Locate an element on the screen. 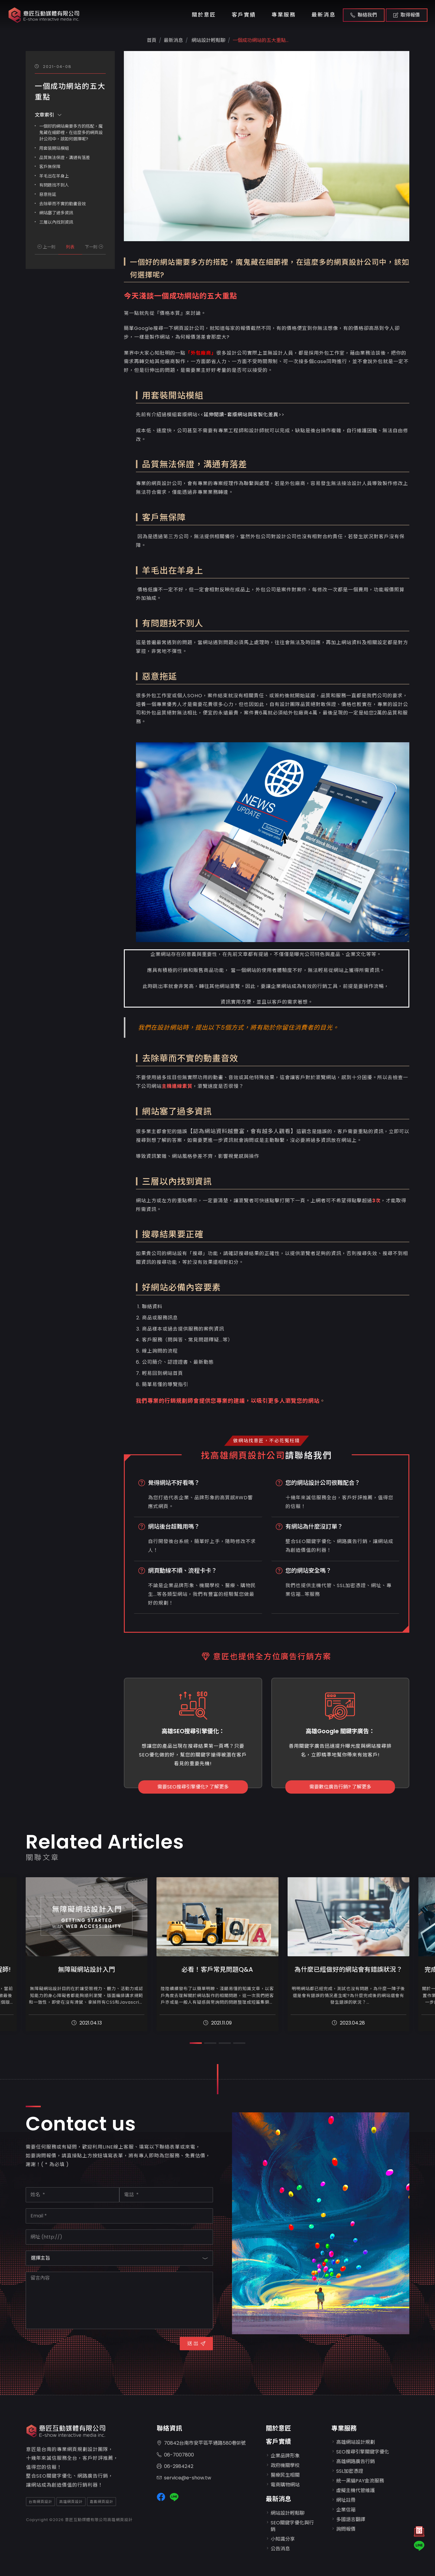 The image size is (435, 2576). 06-2984242 is located at coordinates (175, 2466).